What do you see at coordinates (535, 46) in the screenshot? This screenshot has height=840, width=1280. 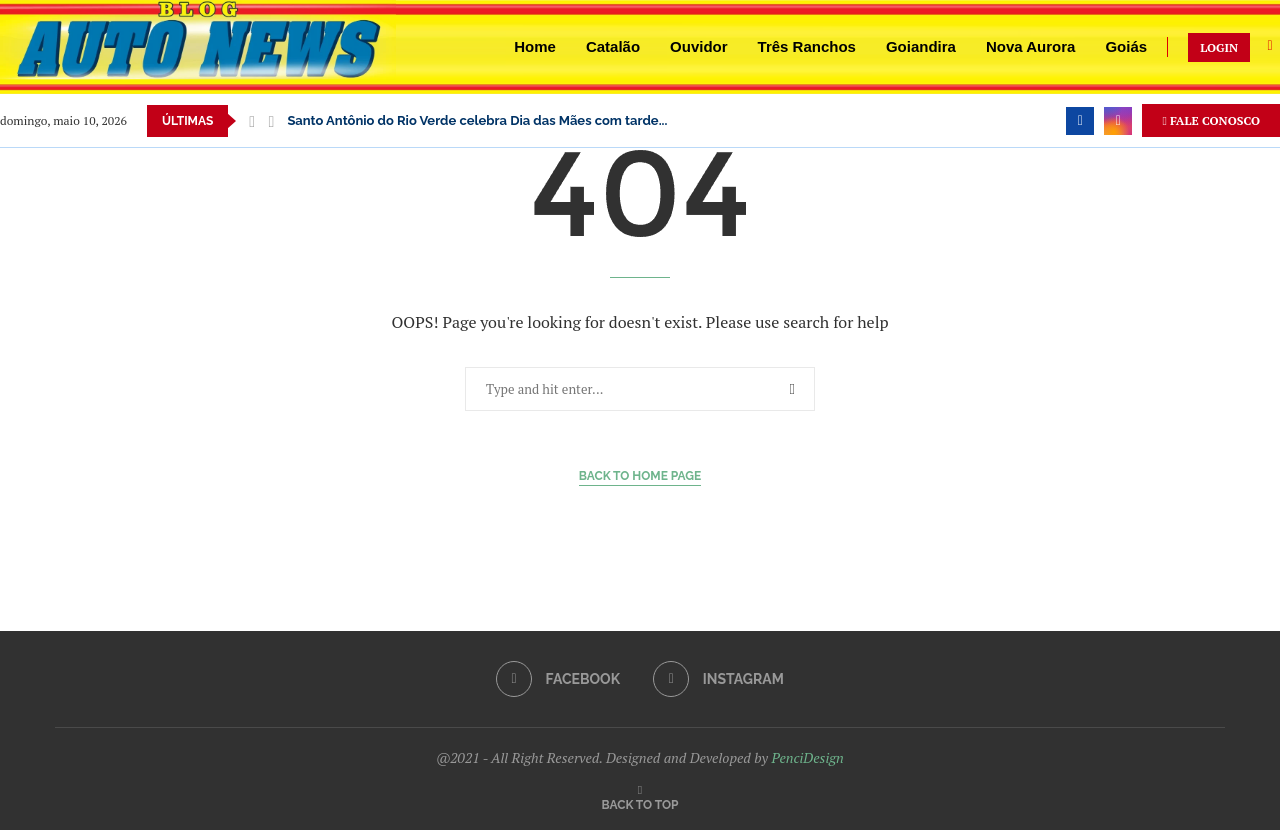 I see `Home` at bounding box center [535, 46].